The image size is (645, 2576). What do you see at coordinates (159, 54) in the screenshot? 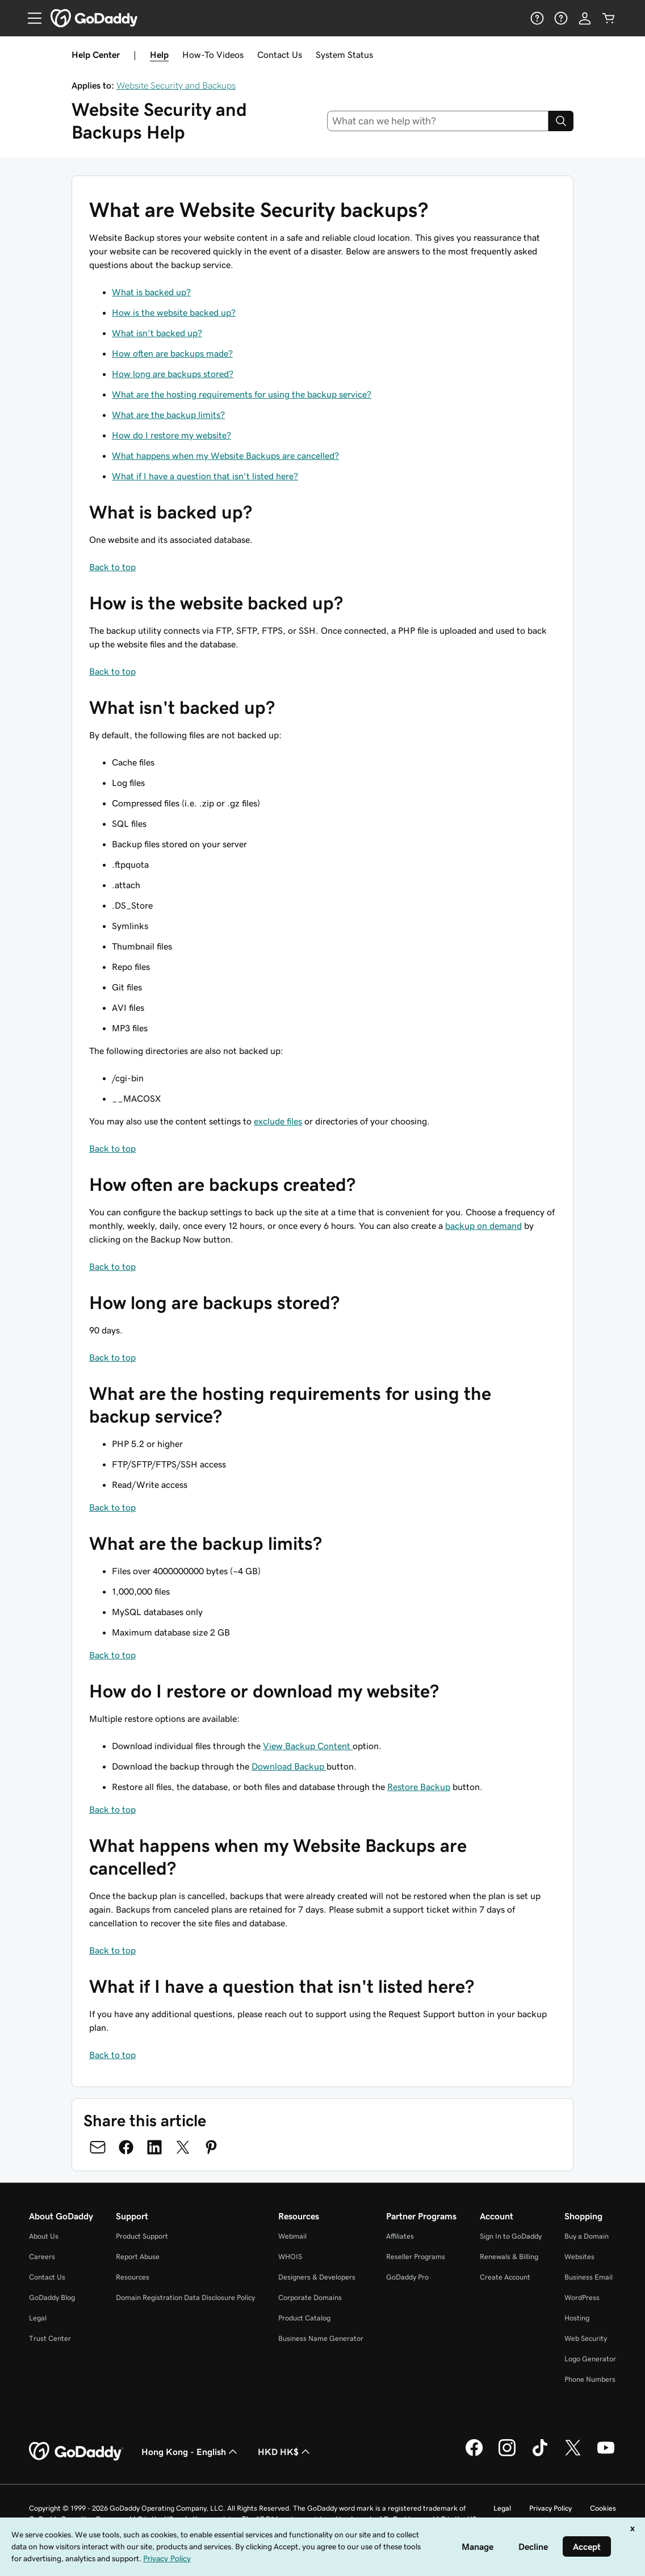
I see `Help` at bounding box center [159, 54].